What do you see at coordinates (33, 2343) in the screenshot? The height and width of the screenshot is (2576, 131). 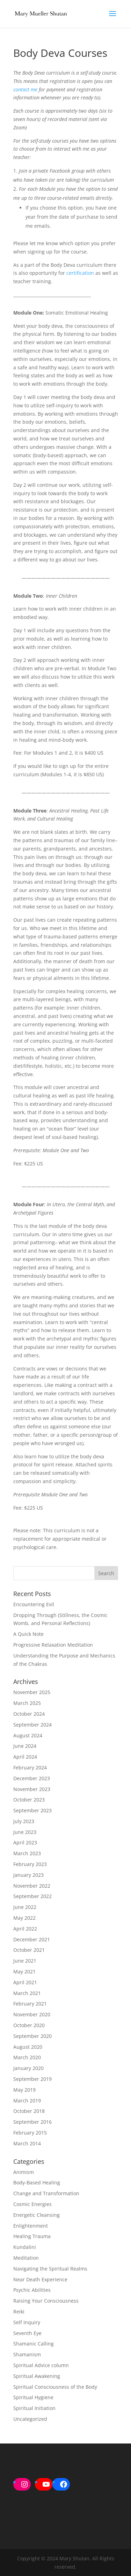 I see `Shamanic Calling` at bounding box center [33, 2343].